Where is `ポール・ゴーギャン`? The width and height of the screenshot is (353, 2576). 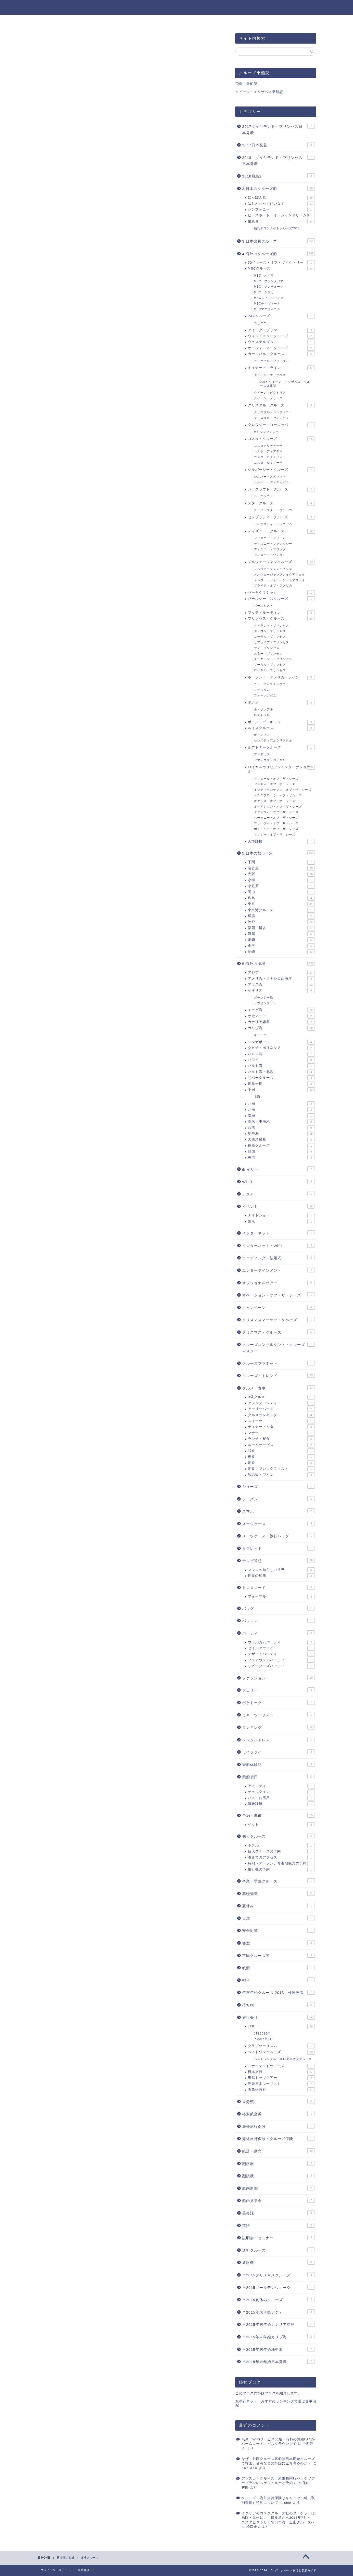
ポール・ゴーギャン is located at coordinates (281, 722).